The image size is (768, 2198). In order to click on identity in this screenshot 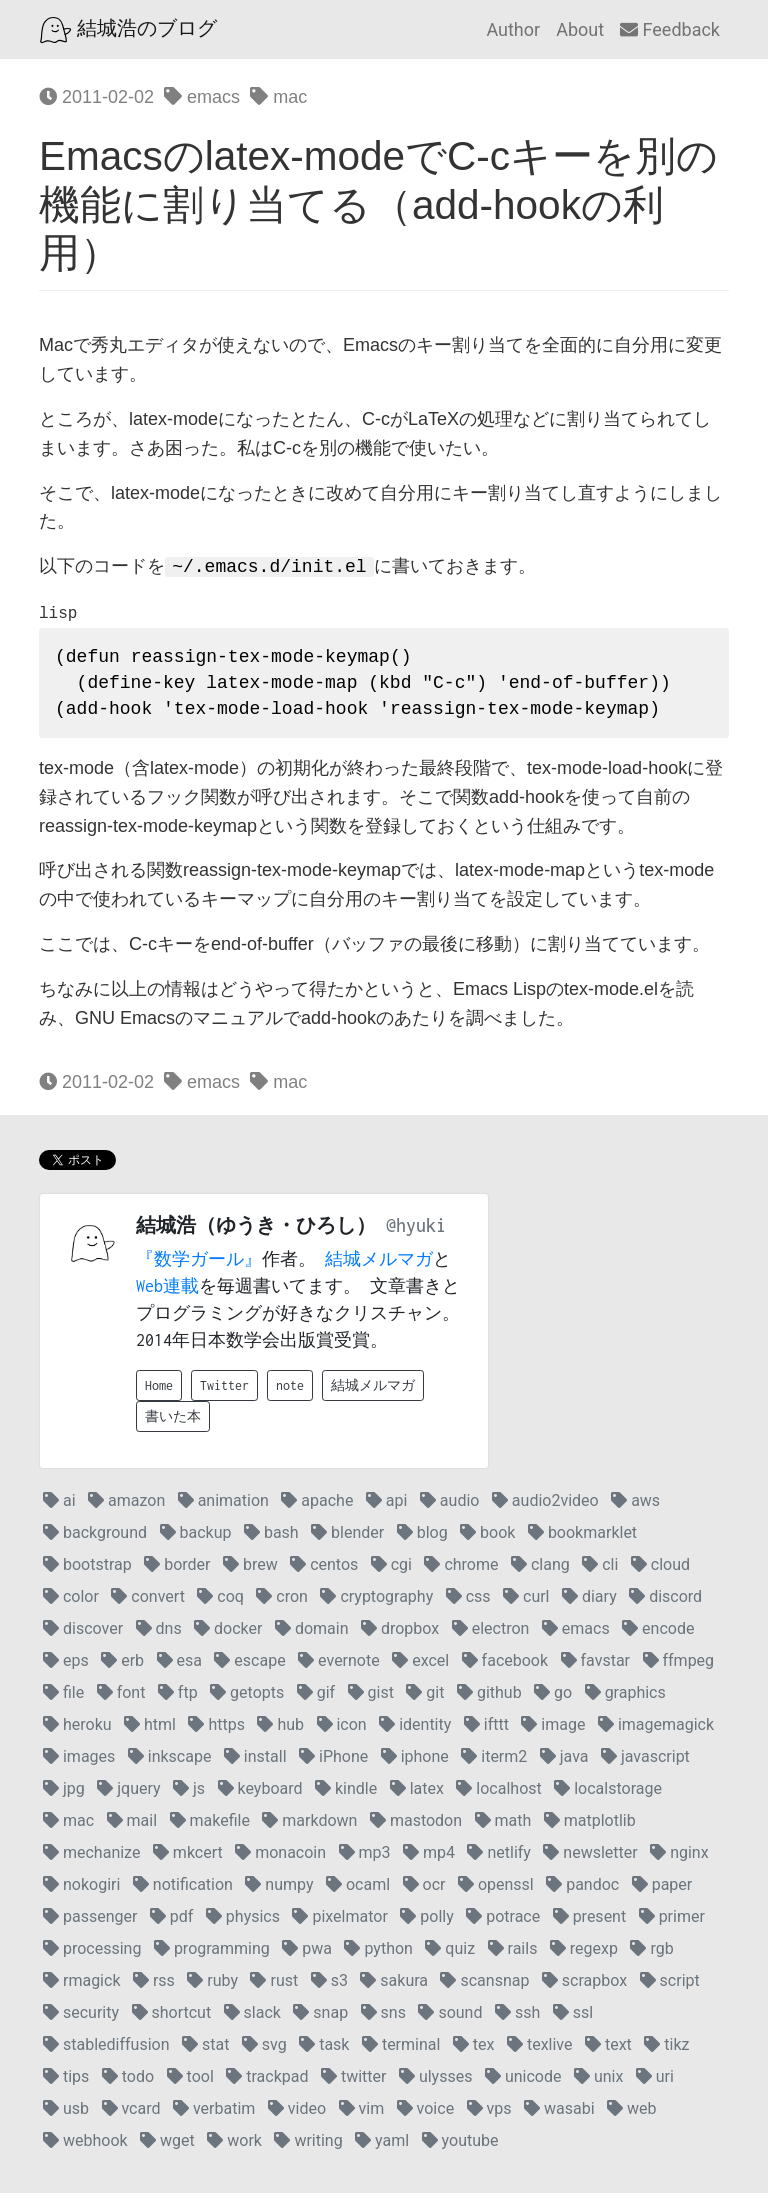, I will do `click(415, 1729)`.